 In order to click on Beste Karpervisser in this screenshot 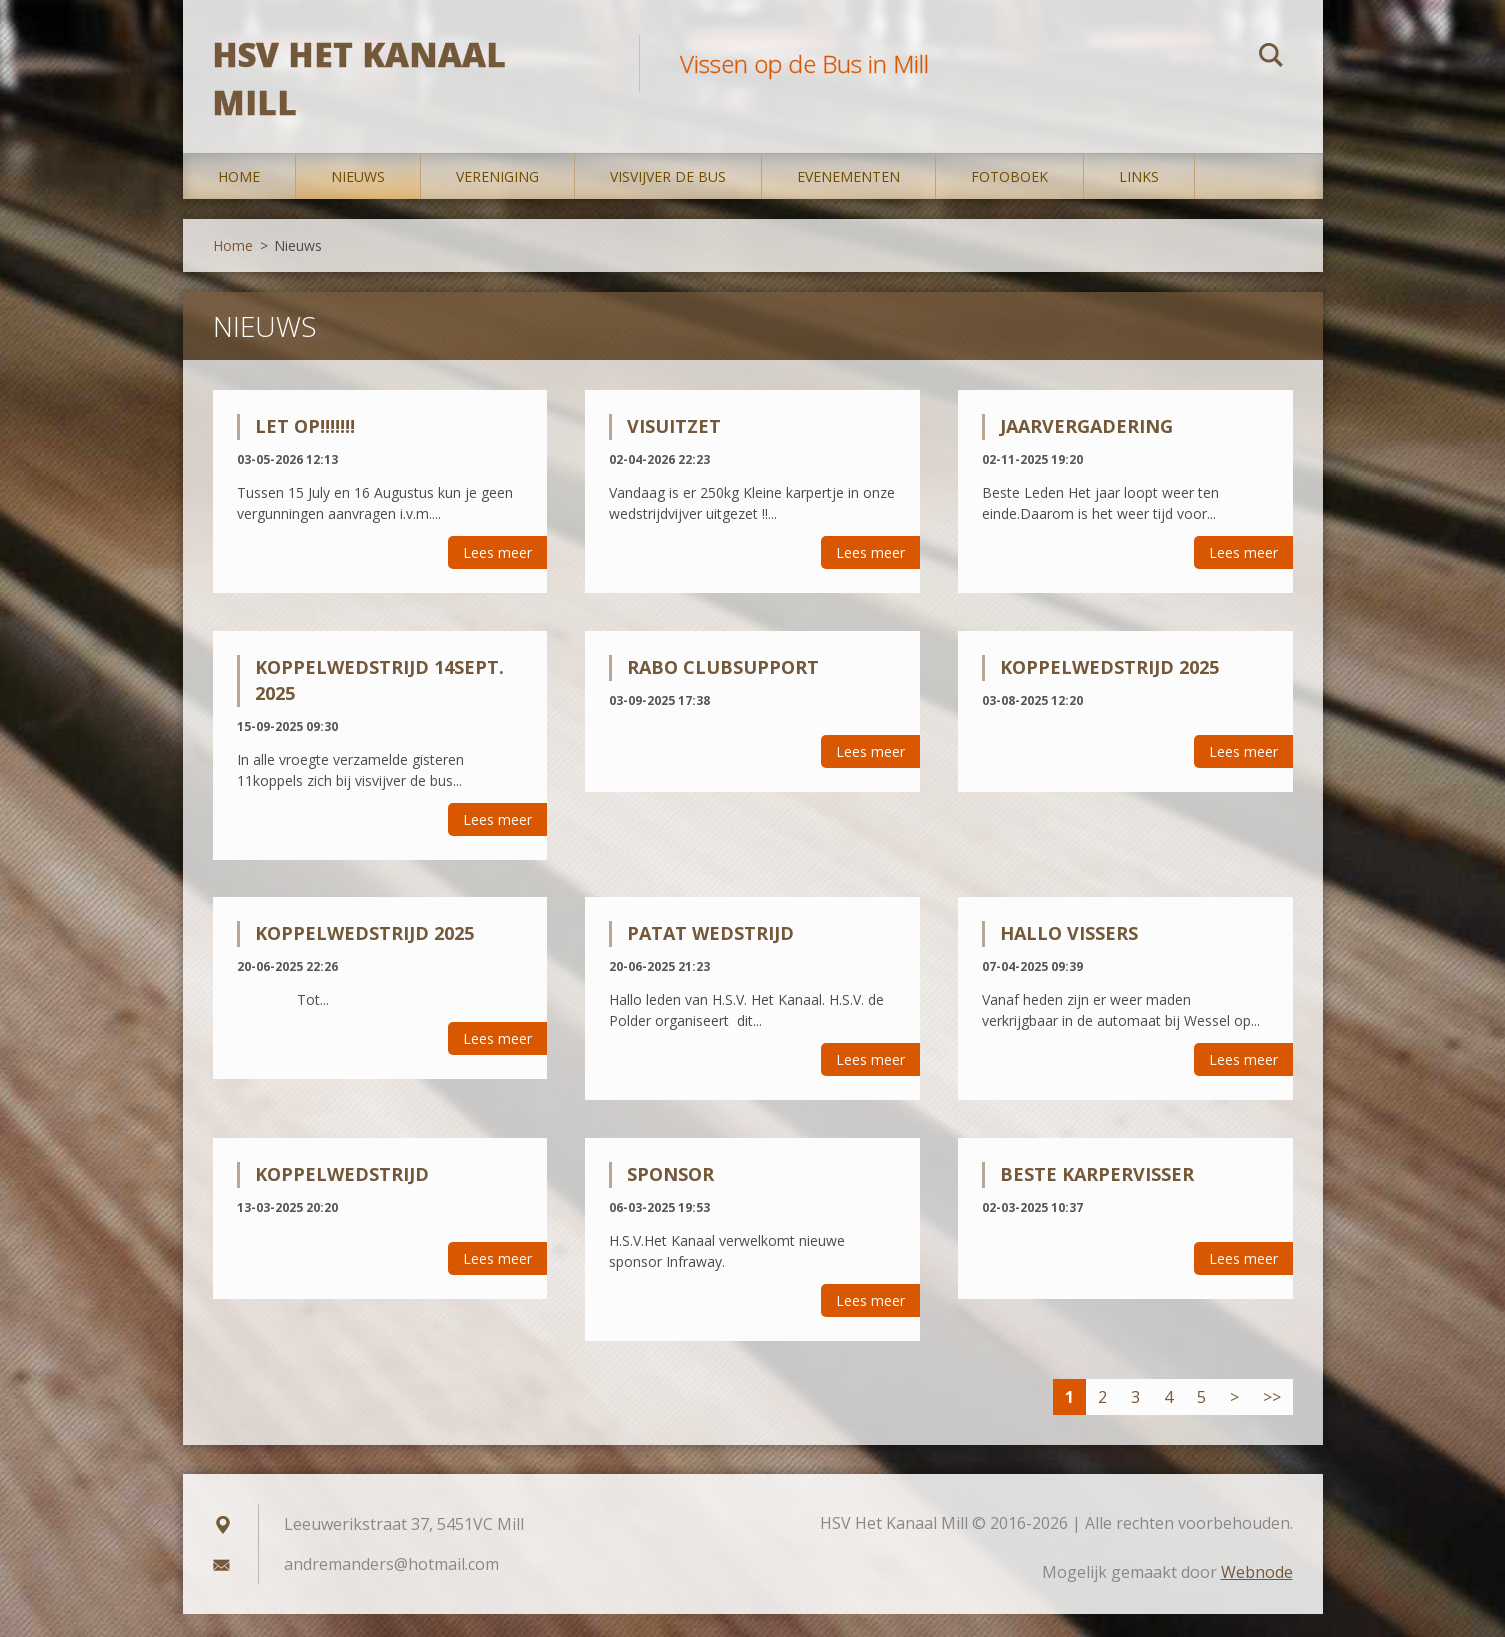, I will do `click(1097, 1197)`.